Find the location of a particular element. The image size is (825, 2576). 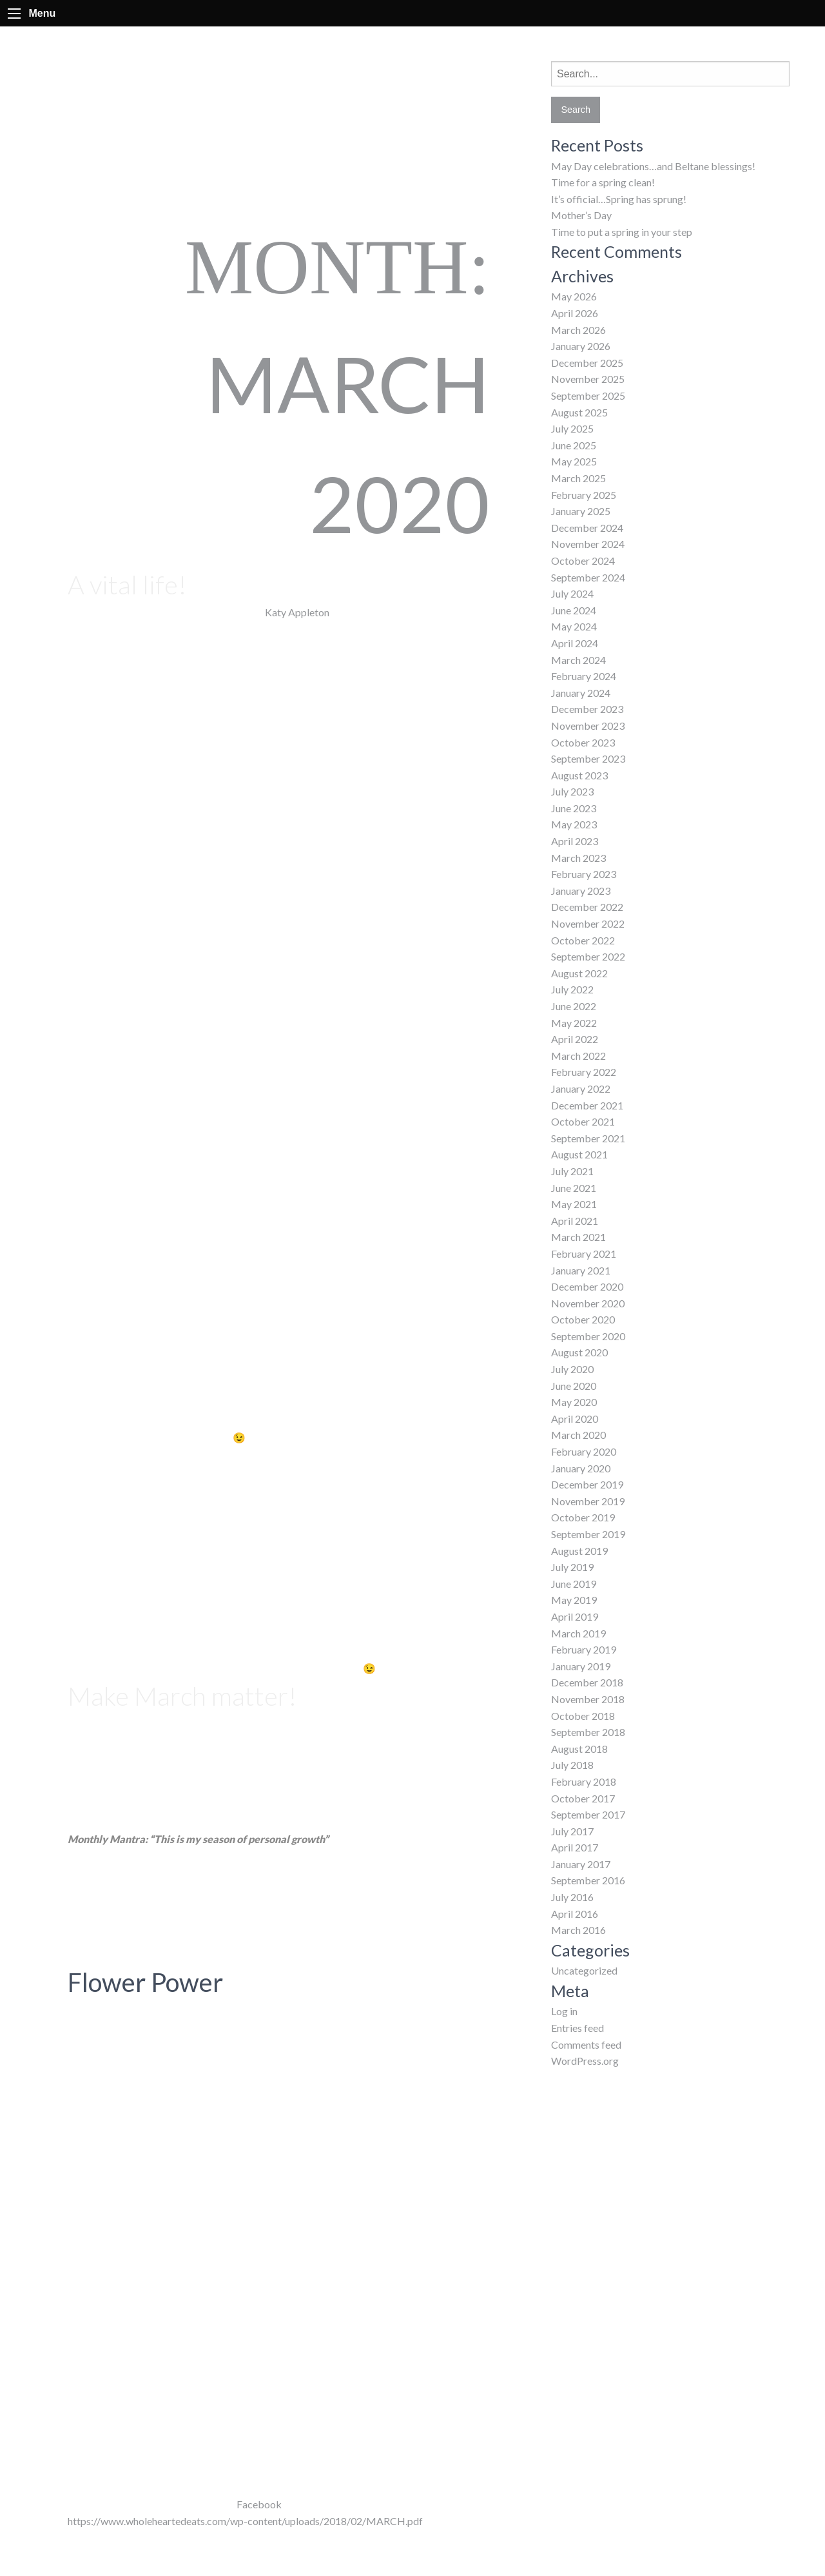

April 2020 is located at coordinates (574, 1418).